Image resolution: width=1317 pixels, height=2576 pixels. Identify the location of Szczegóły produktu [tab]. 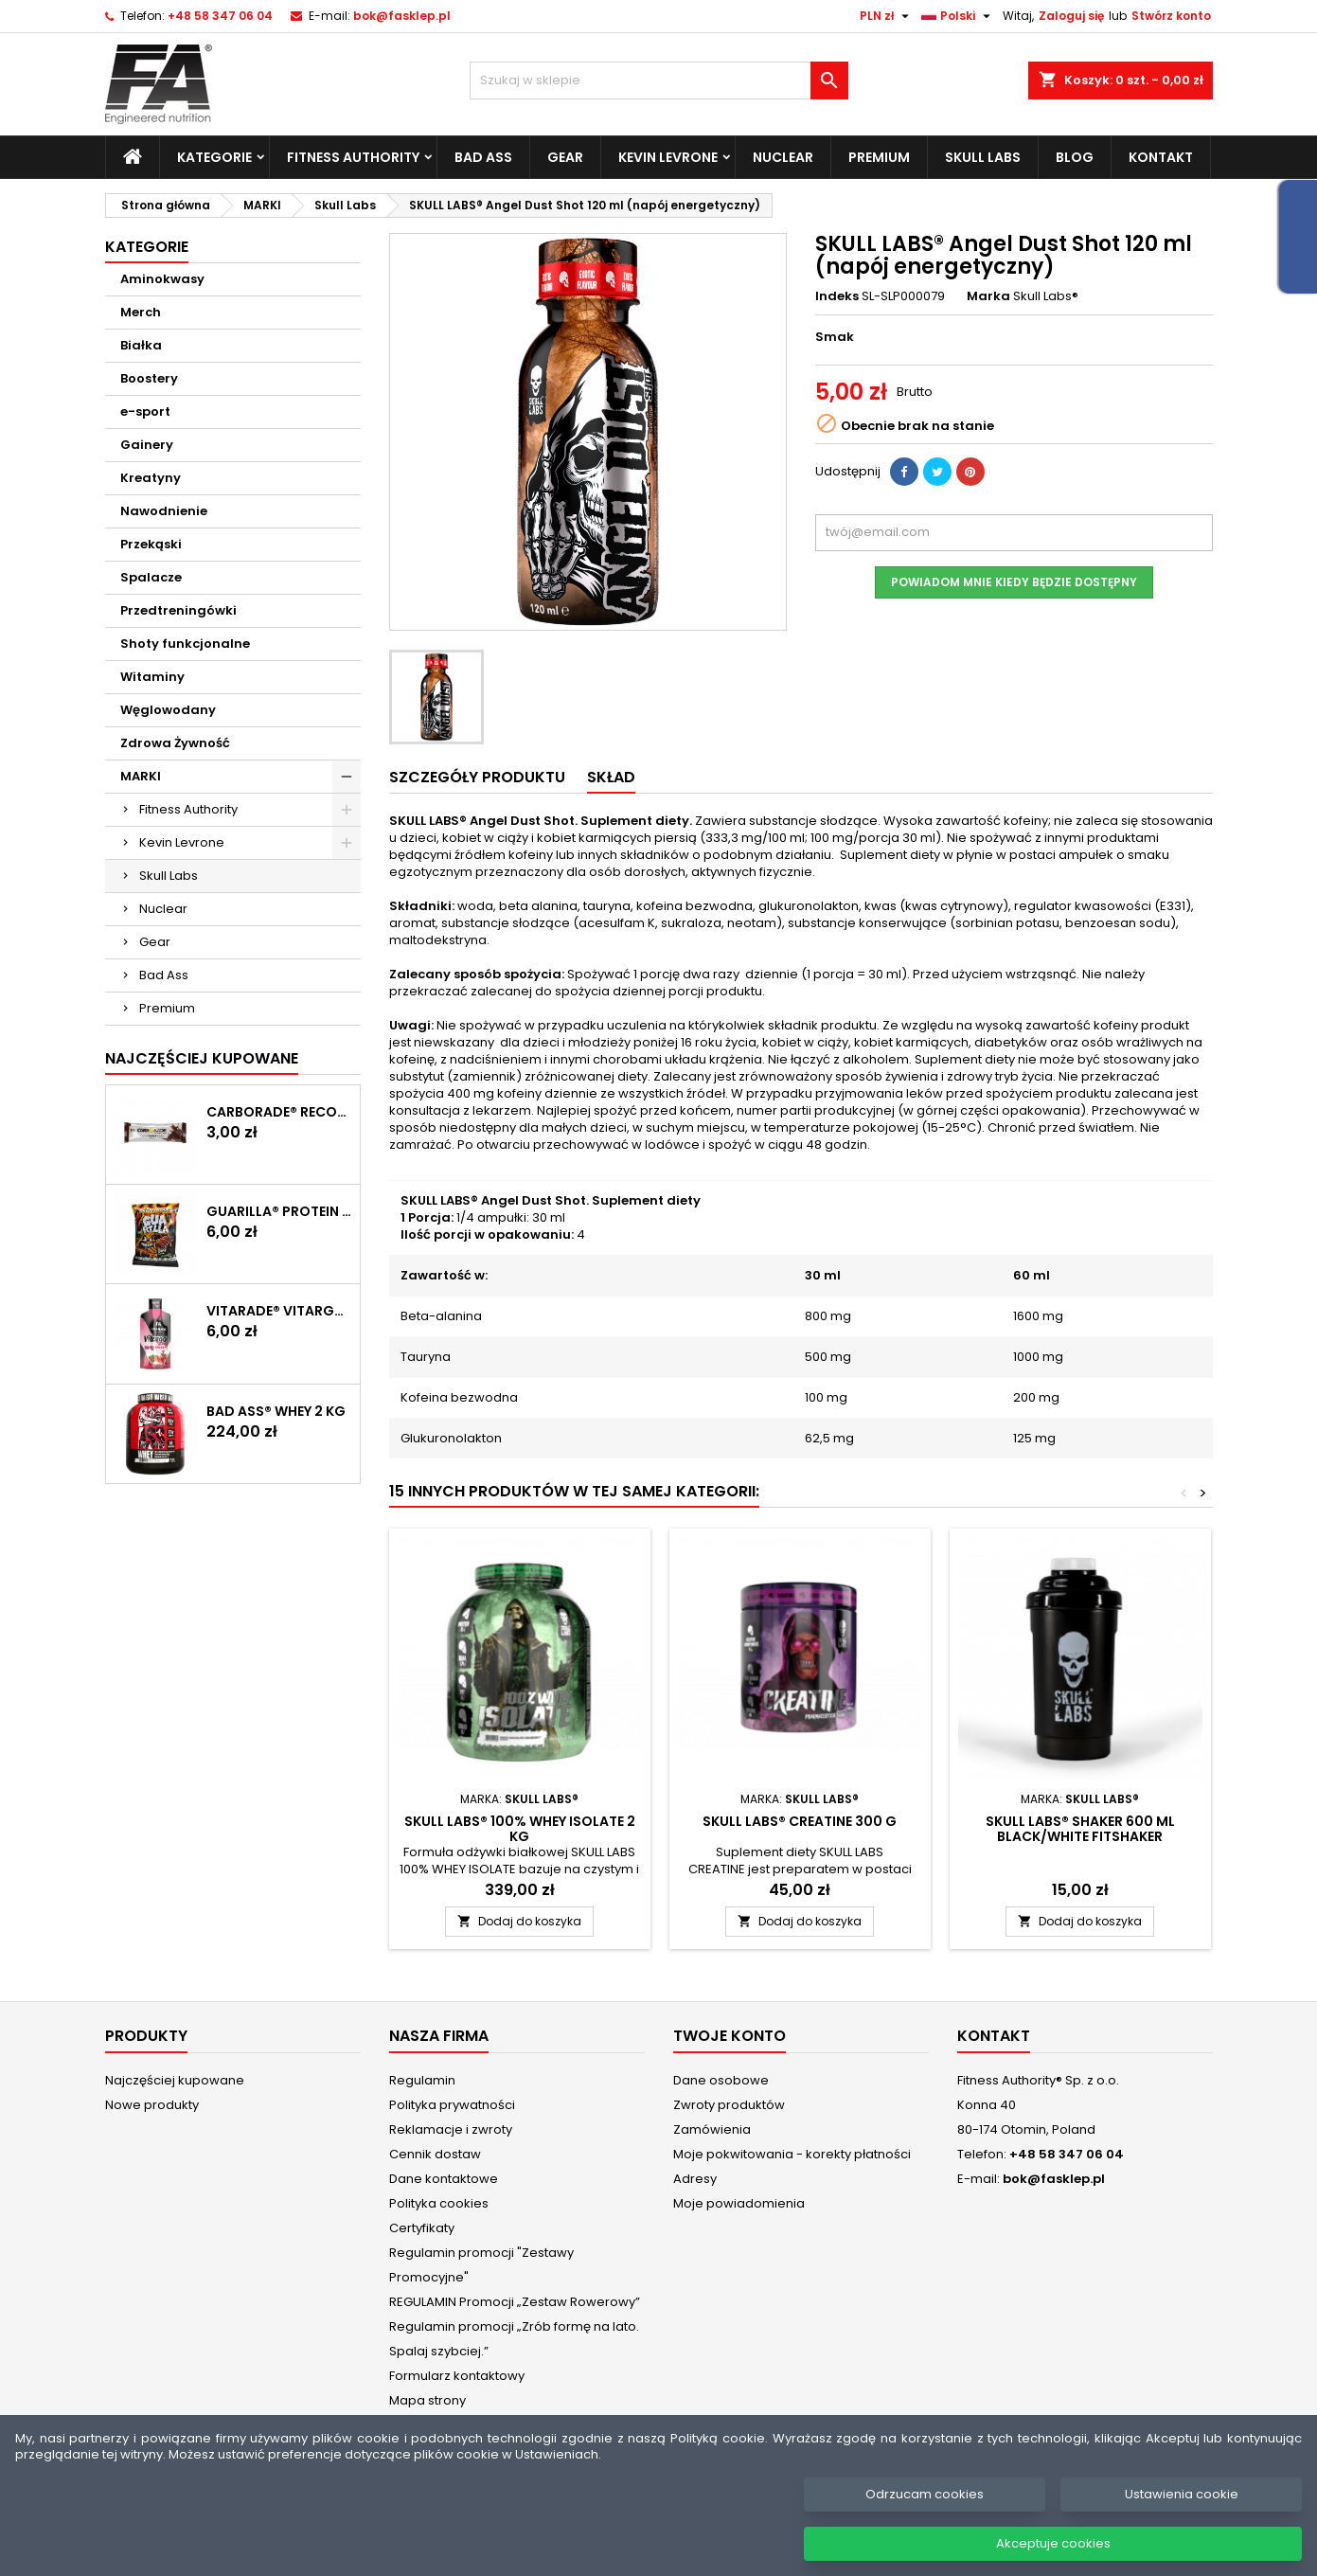
(477, 777).